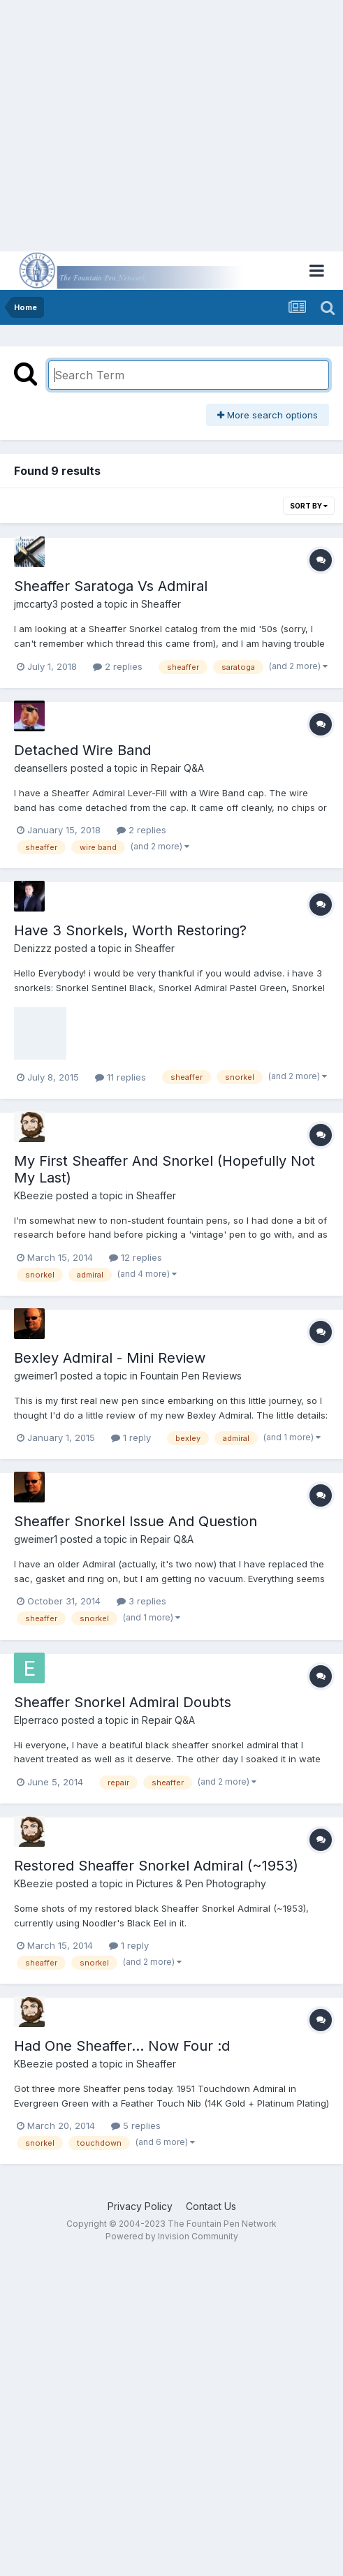  What do you see at coordinates (135, 1257) in the screenshot?
I see `12 replies` at bounding box center [135, 1257].